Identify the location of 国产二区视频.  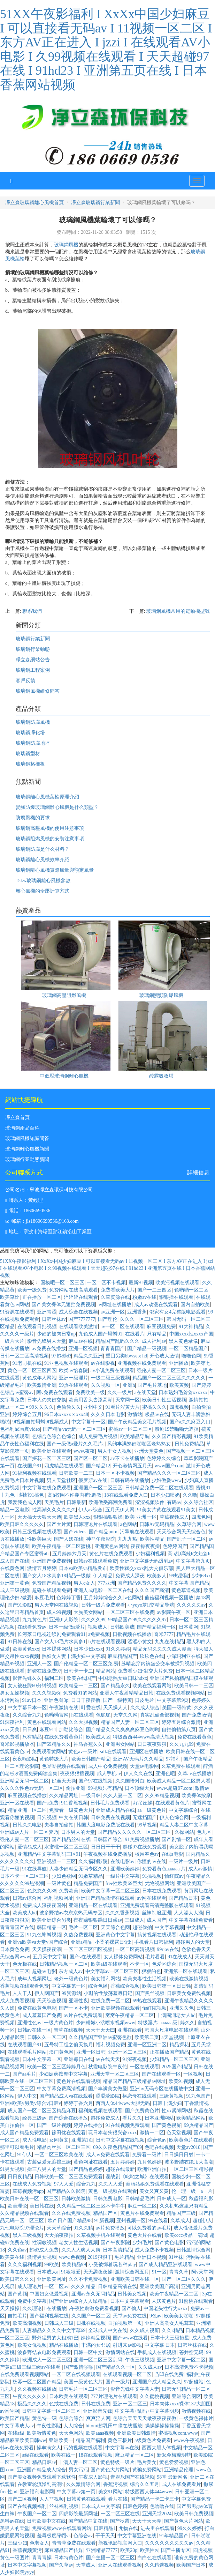
(22, 2499).